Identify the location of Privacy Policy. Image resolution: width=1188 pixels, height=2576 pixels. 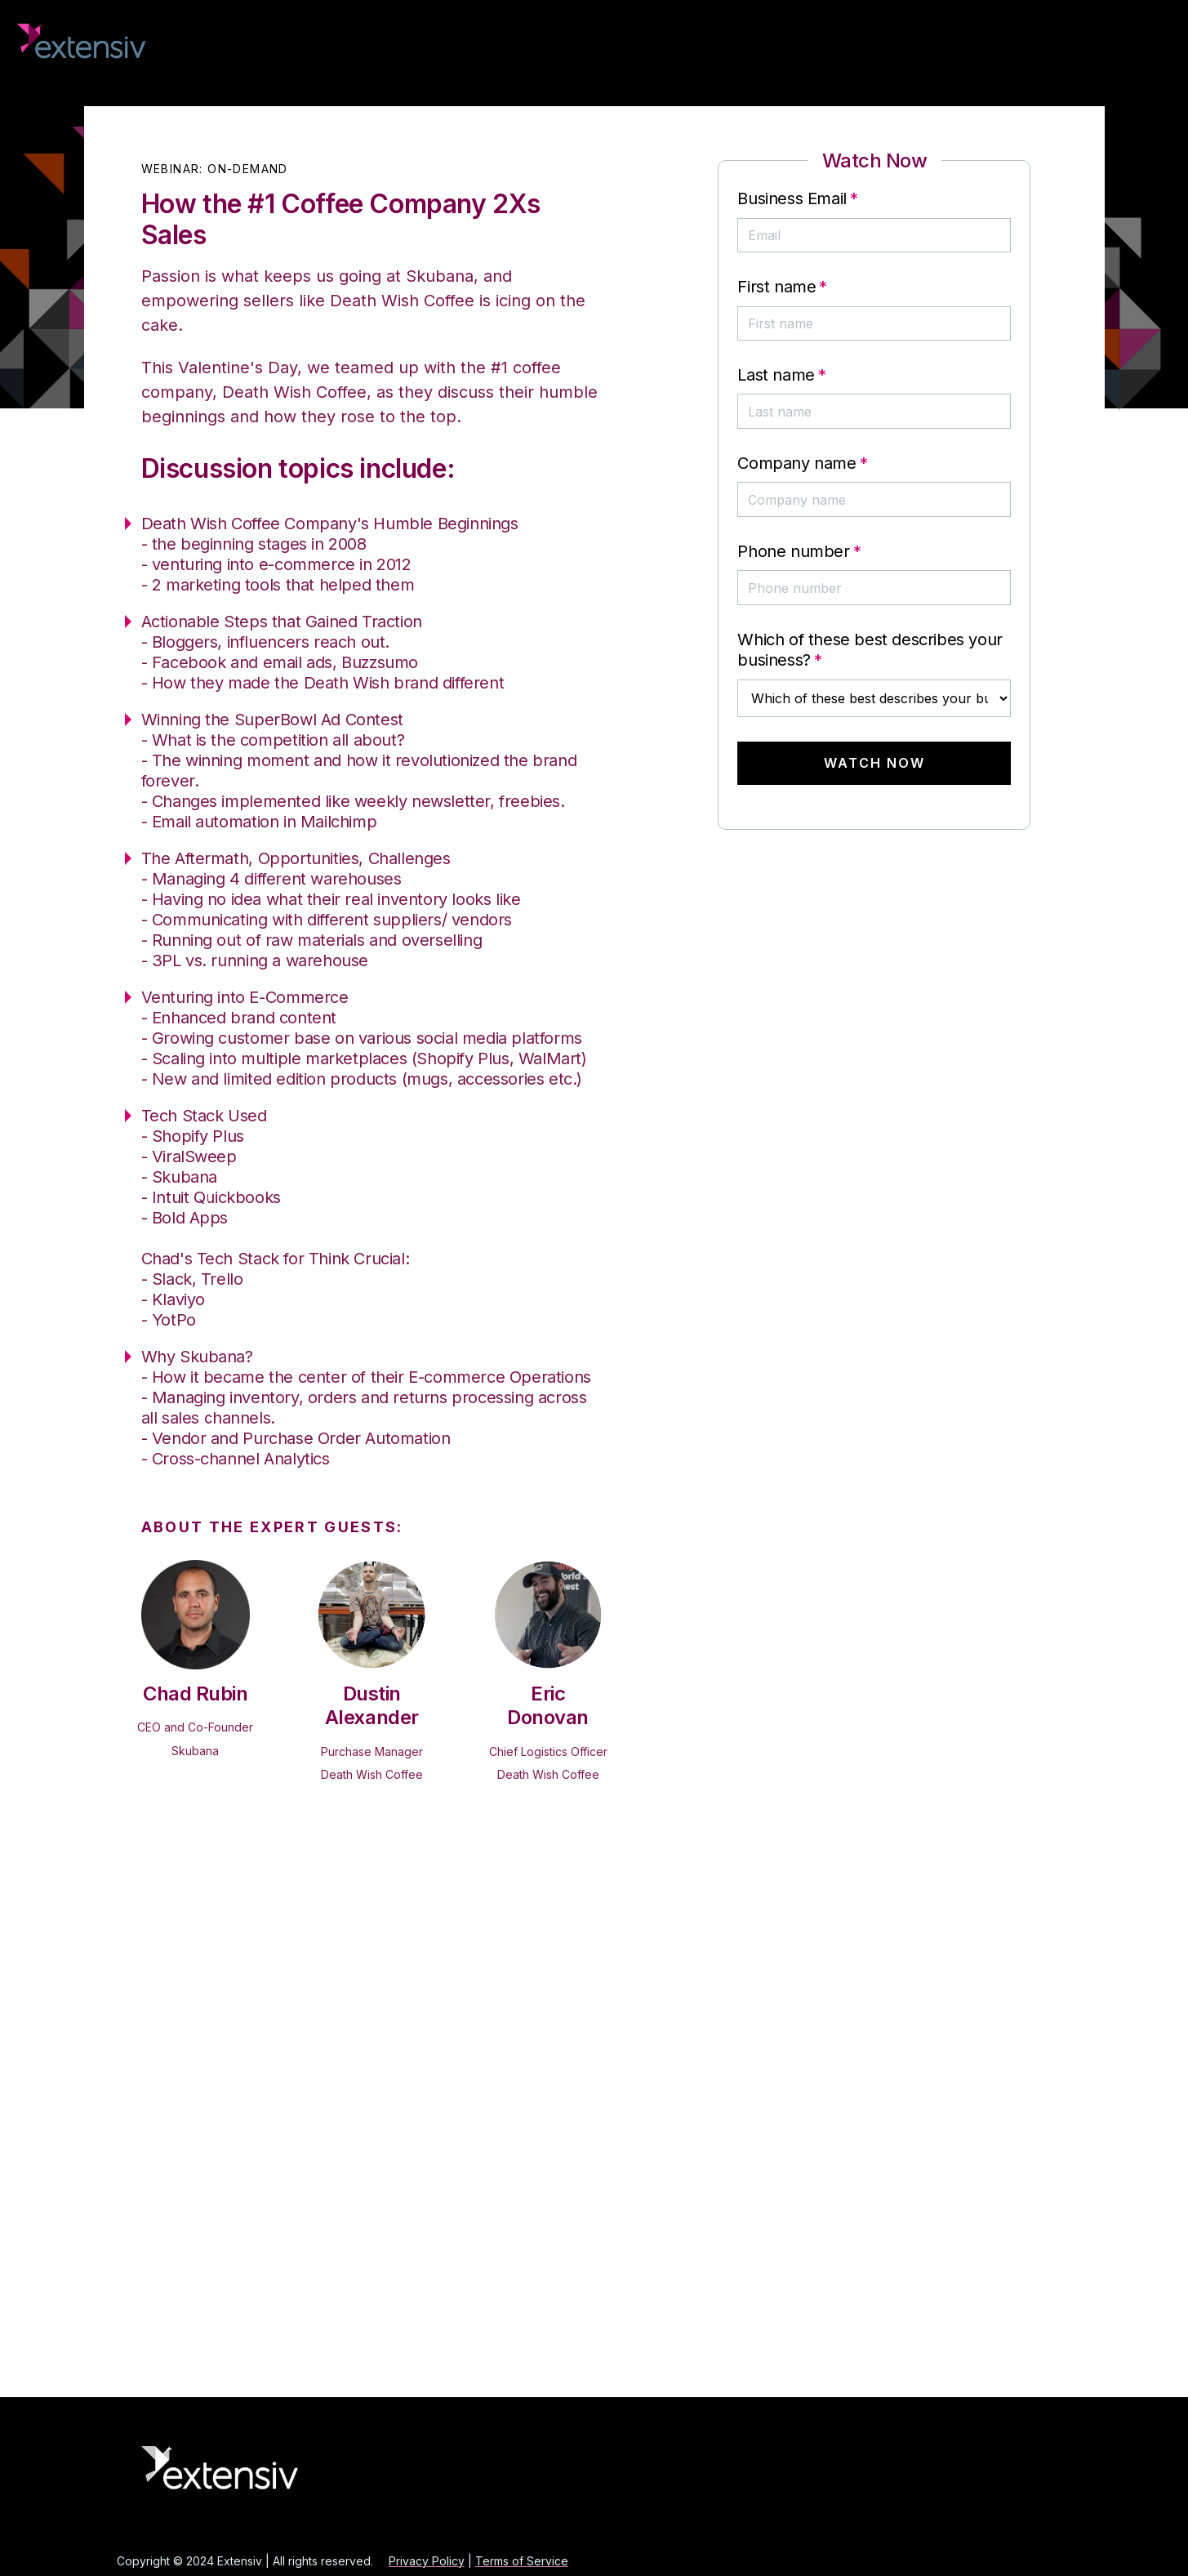
(427, 2561).